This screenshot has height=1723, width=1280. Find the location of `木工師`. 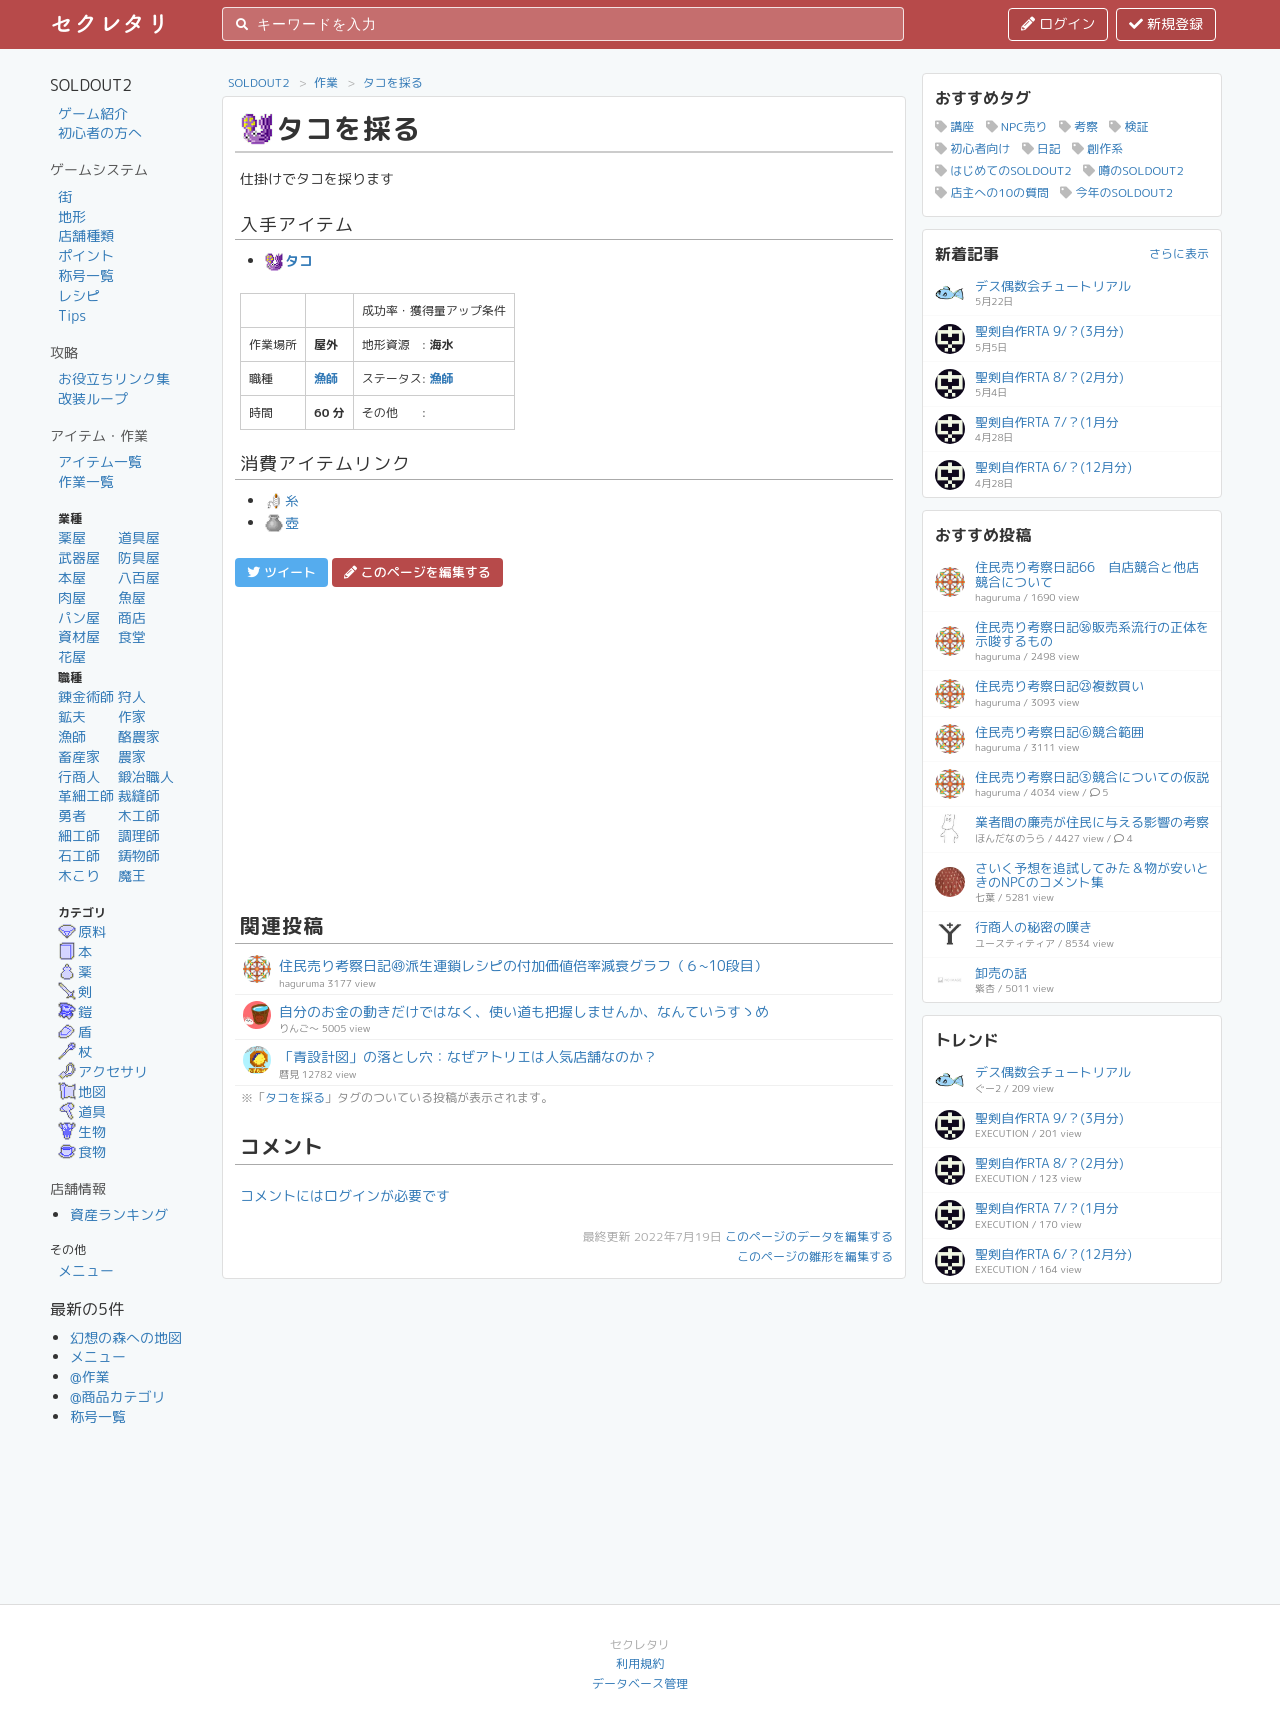

木工師 is located at coordinates (139, 815).